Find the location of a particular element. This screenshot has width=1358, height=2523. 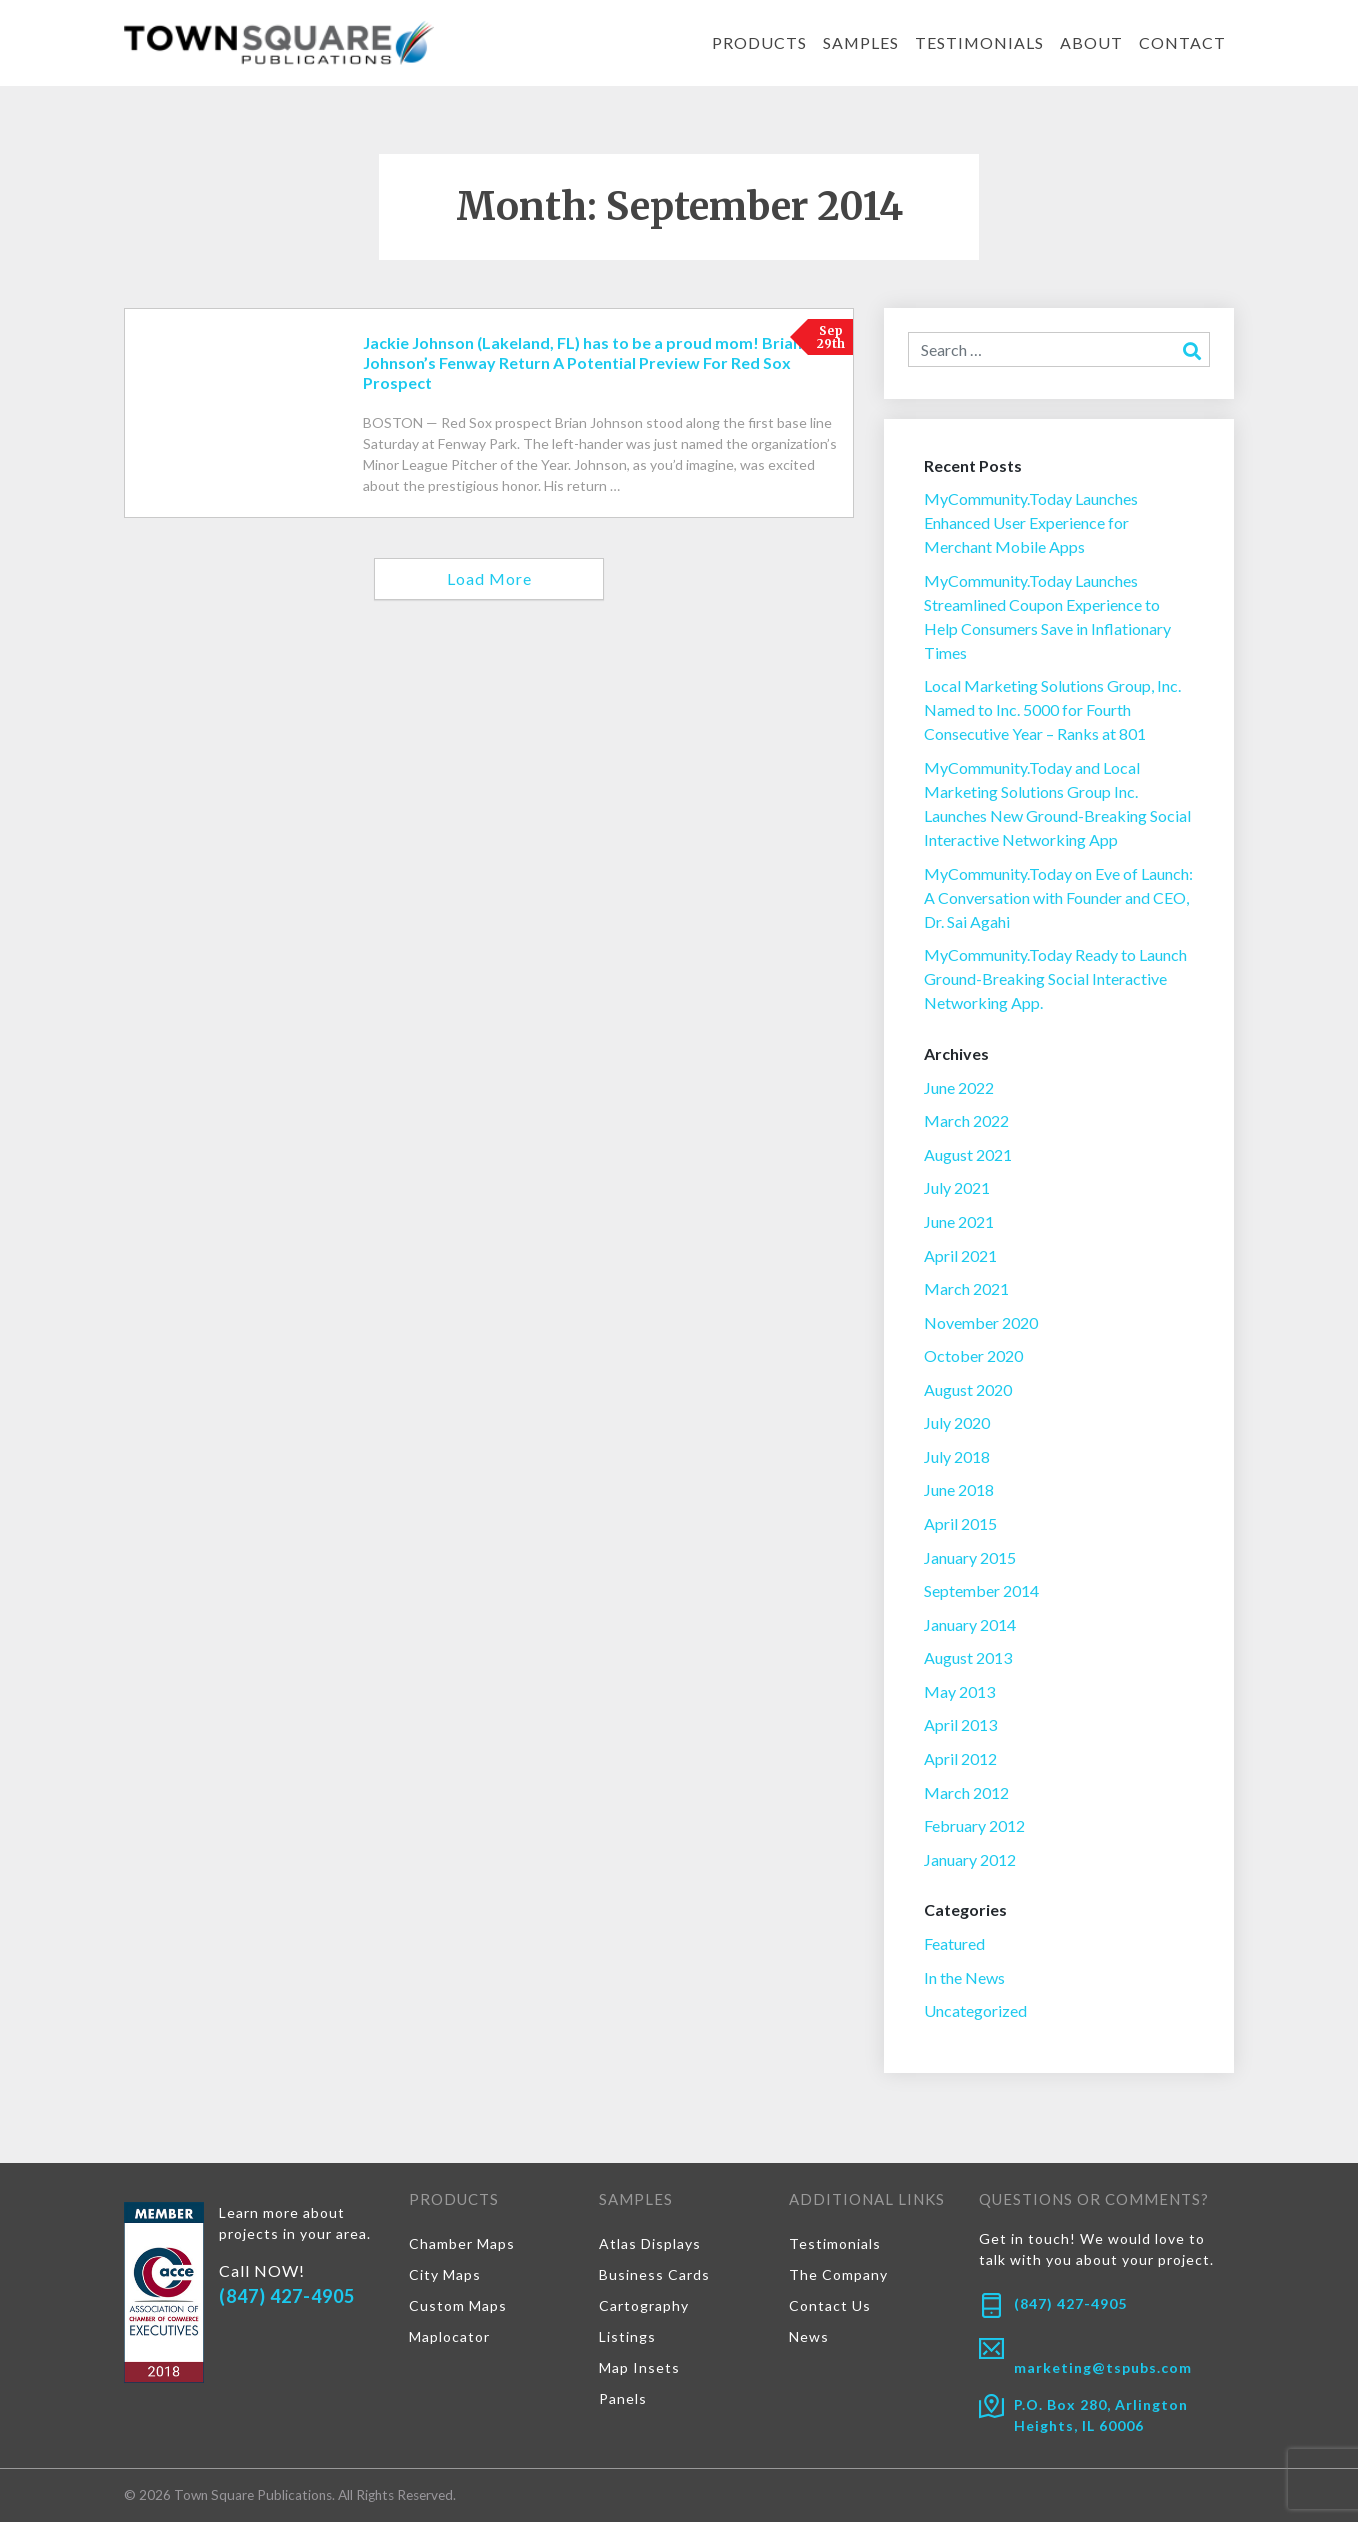

Chamber Maps is located at coordinates (462, 2244).